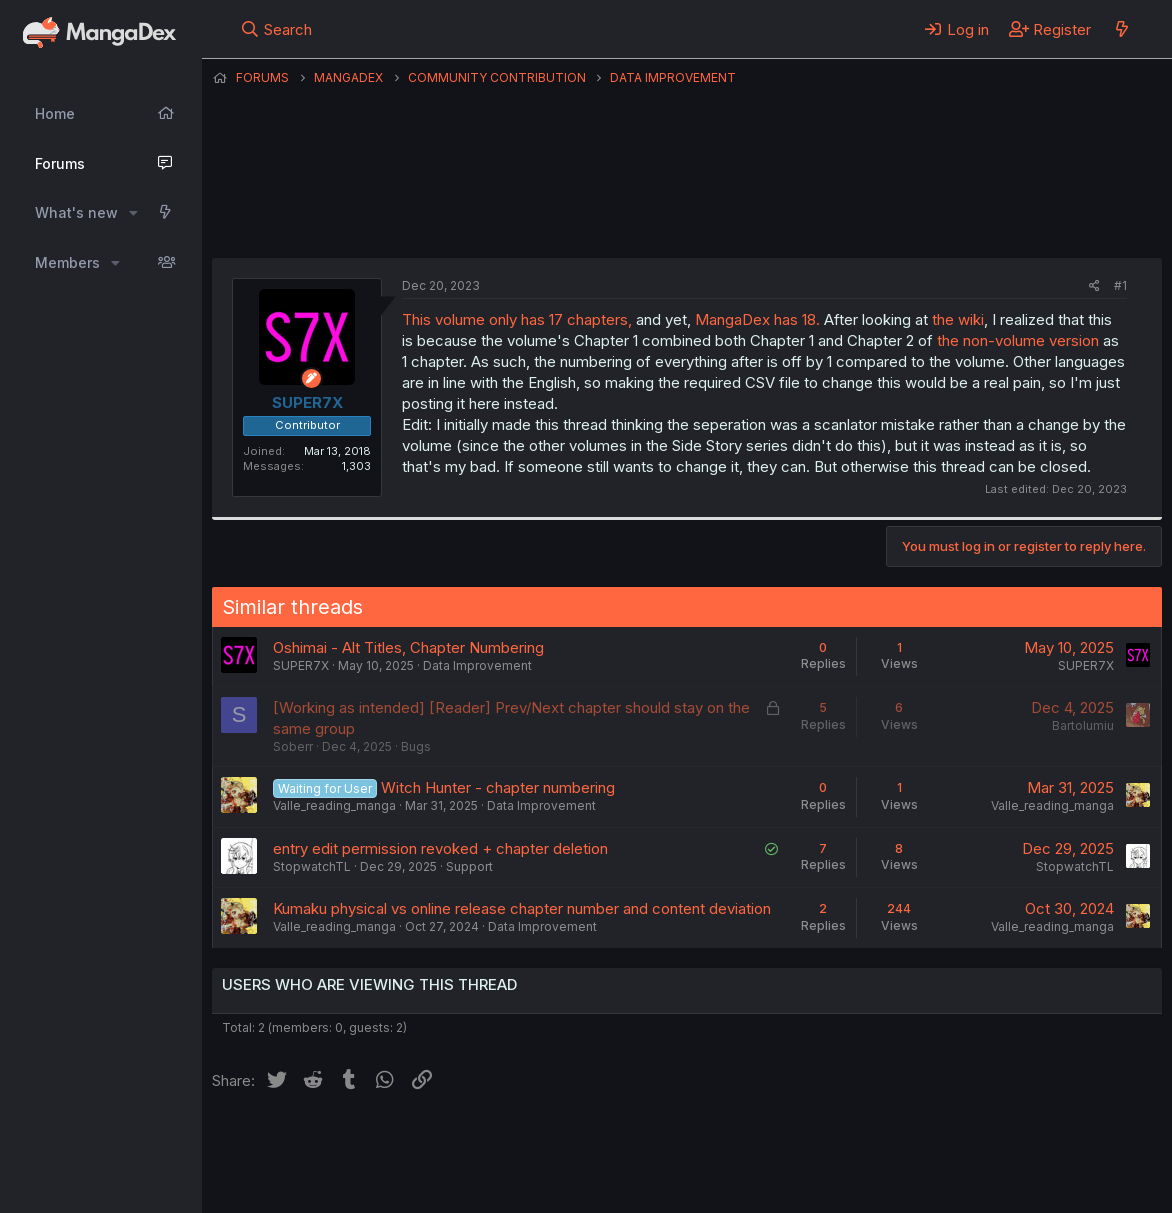  I want to click on Kumaku physical vs online release chapter number and content deviation, so click(522, 908).